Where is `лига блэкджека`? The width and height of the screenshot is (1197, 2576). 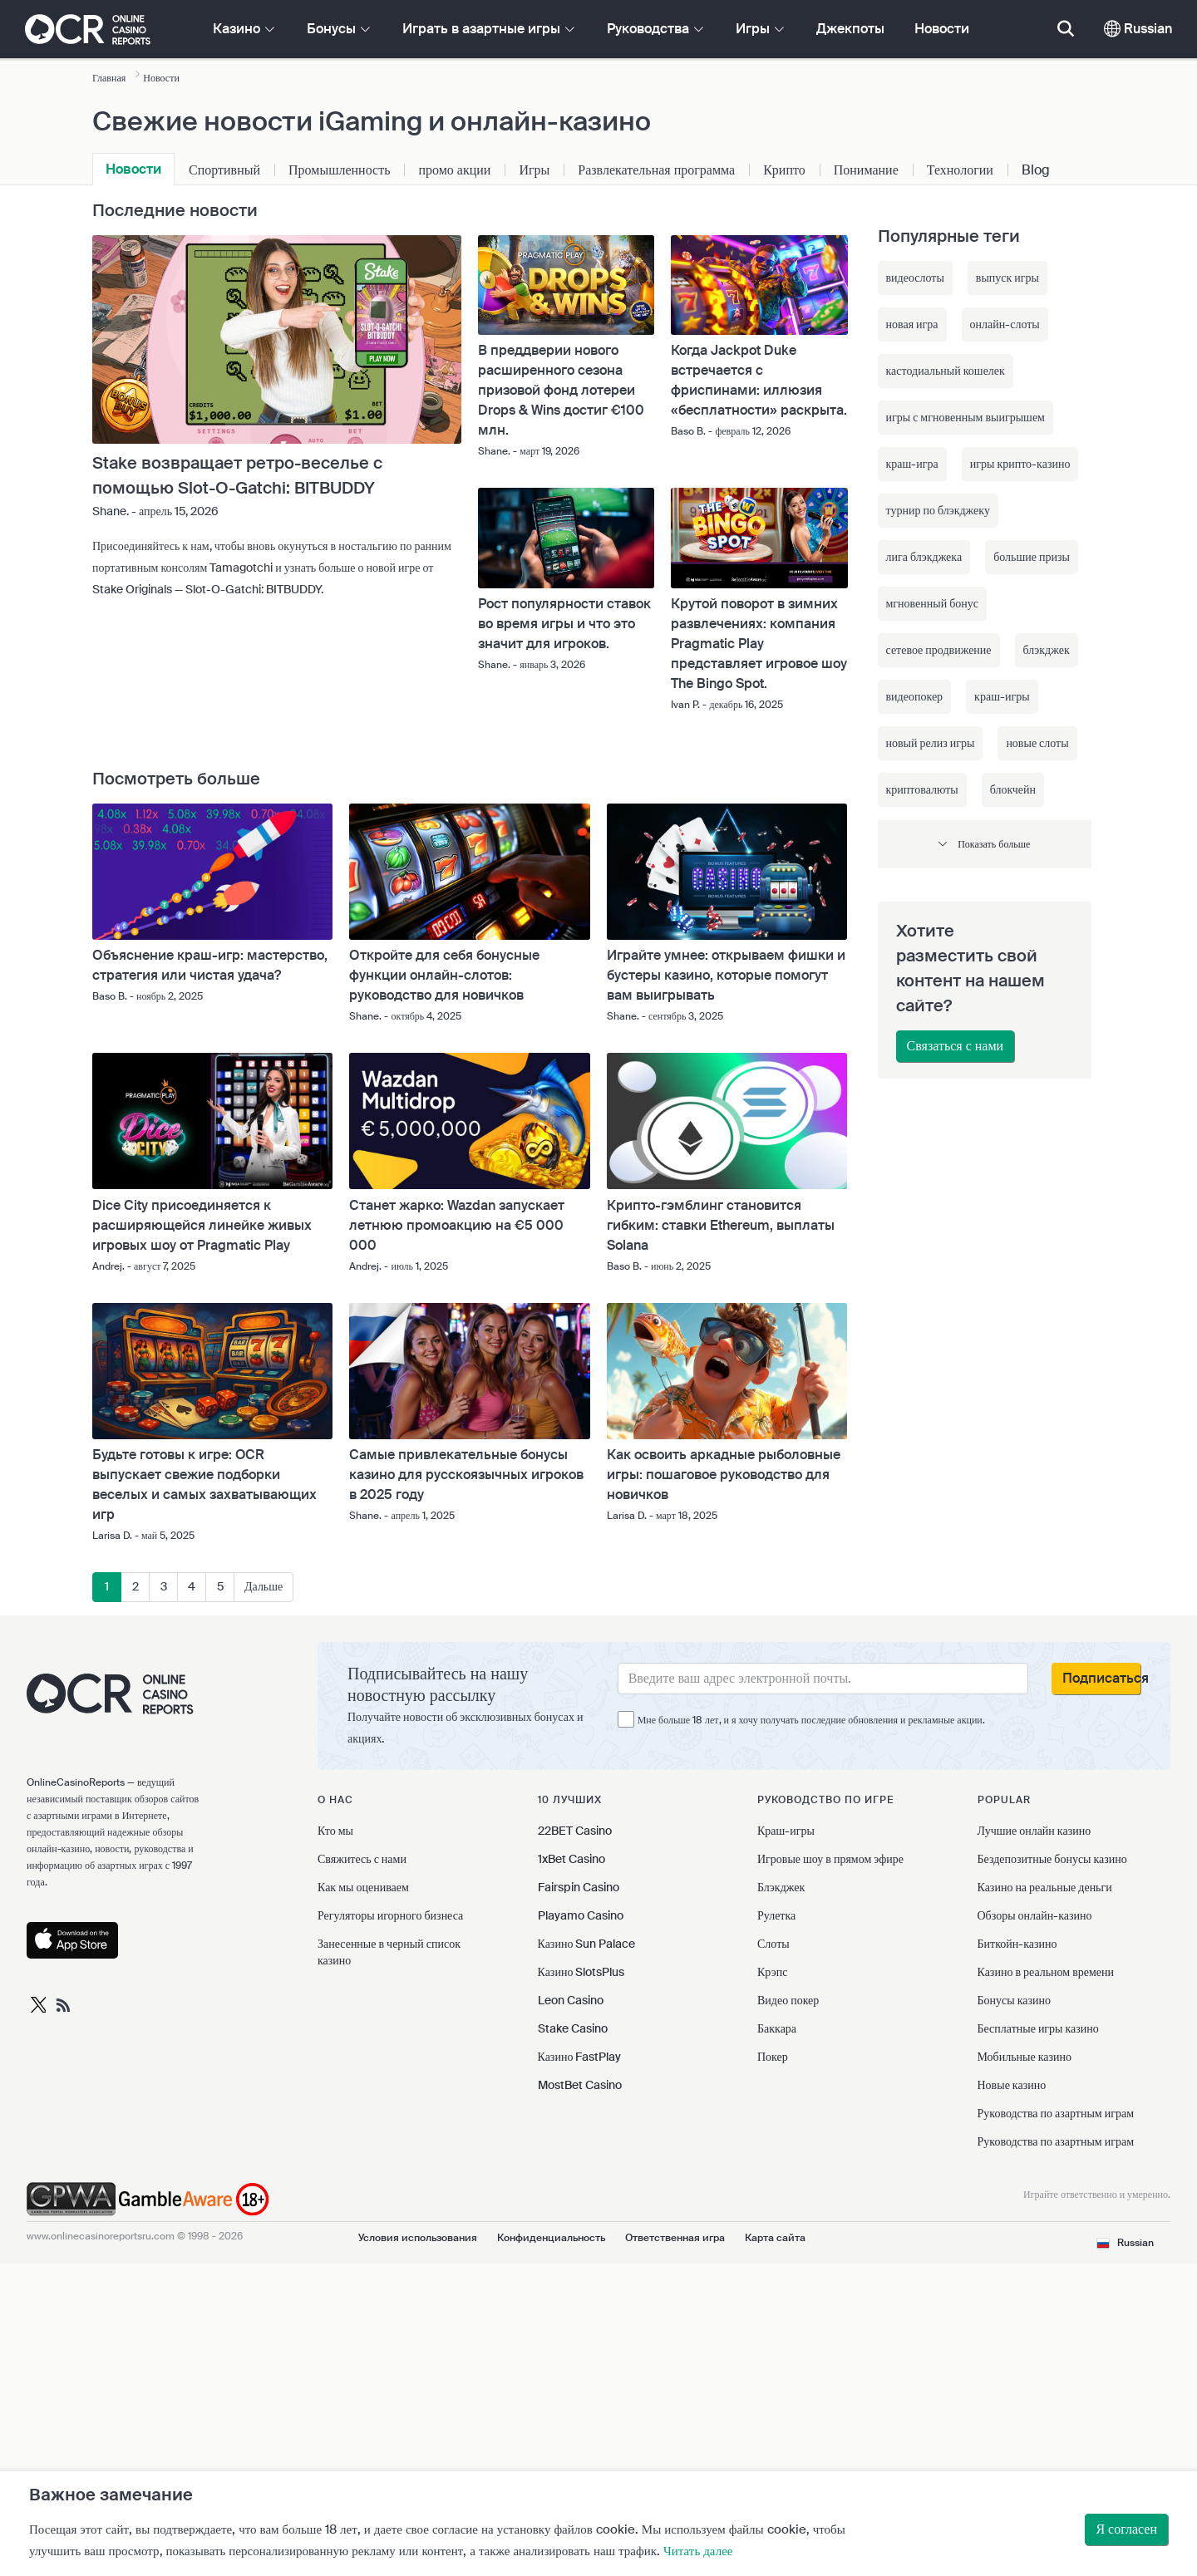 лига блэкджека is located at coordinates (924, 556).